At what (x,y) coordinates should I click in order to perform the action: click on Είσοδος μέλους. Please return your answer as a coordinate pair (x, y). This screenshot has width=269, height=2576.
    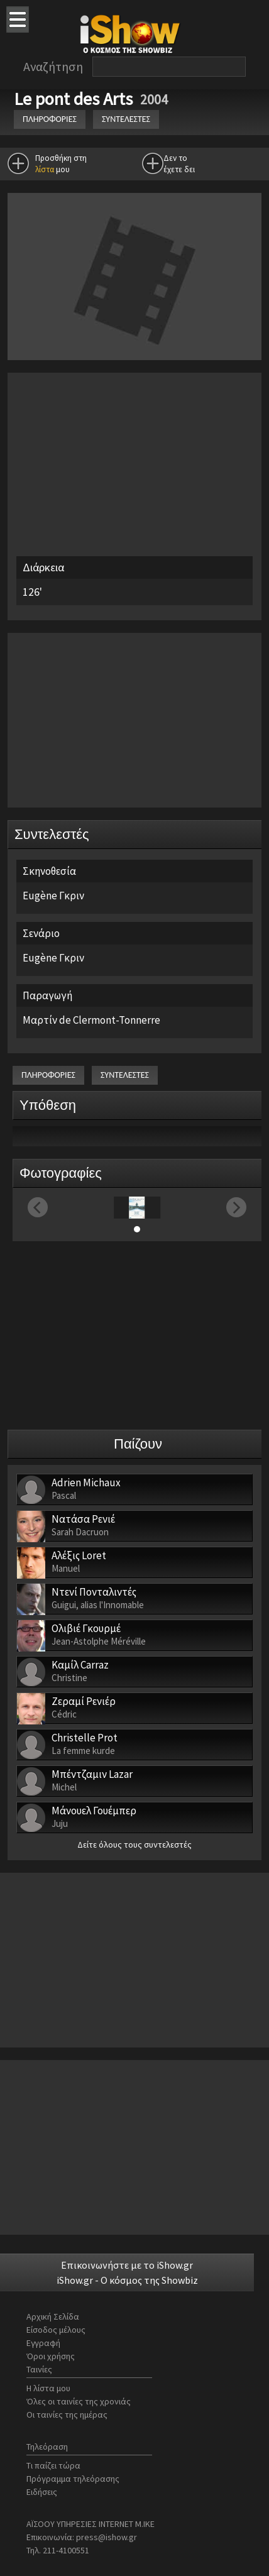
    Looking at the image, I should click on (55, 2329).